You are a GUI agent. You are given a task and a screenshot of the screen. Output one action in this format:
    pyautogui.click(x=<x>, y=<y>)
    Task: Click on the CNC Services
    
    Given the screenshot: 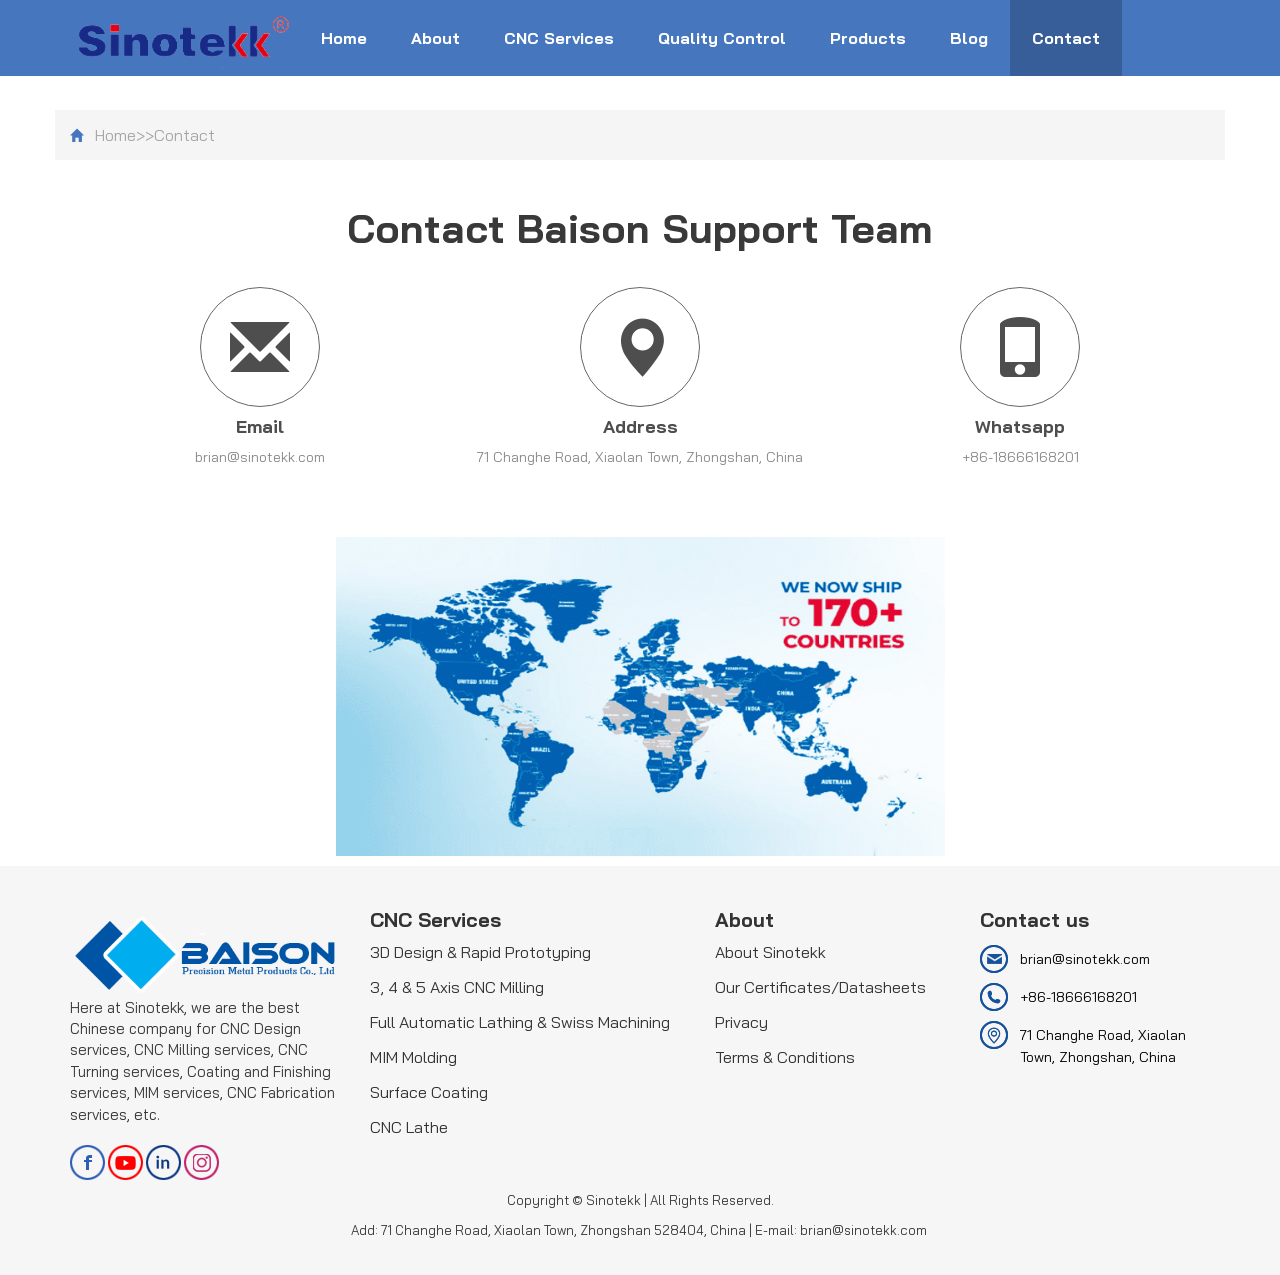 What is the action you would take?
    pyautogui.click(x=559, y=38)
    